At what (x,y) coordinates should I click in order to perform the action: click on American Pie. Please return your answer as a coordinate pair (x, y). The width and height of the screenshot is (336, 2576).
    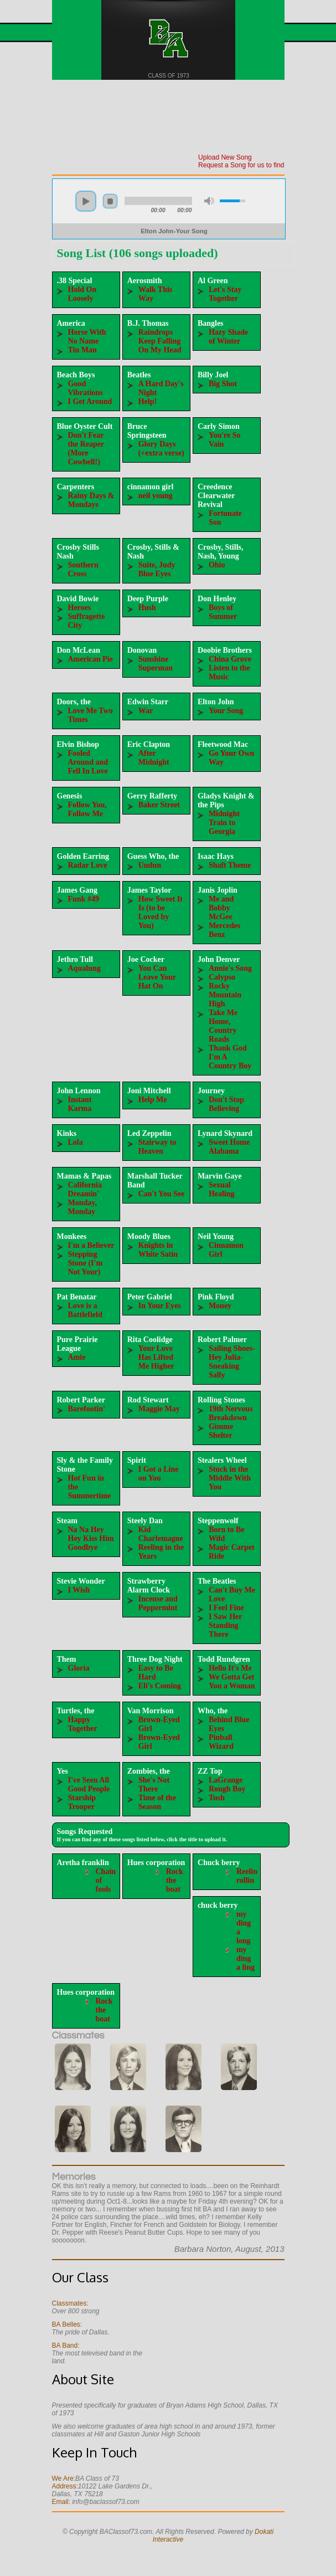
    Looking at the image, I should click on (90, 659).